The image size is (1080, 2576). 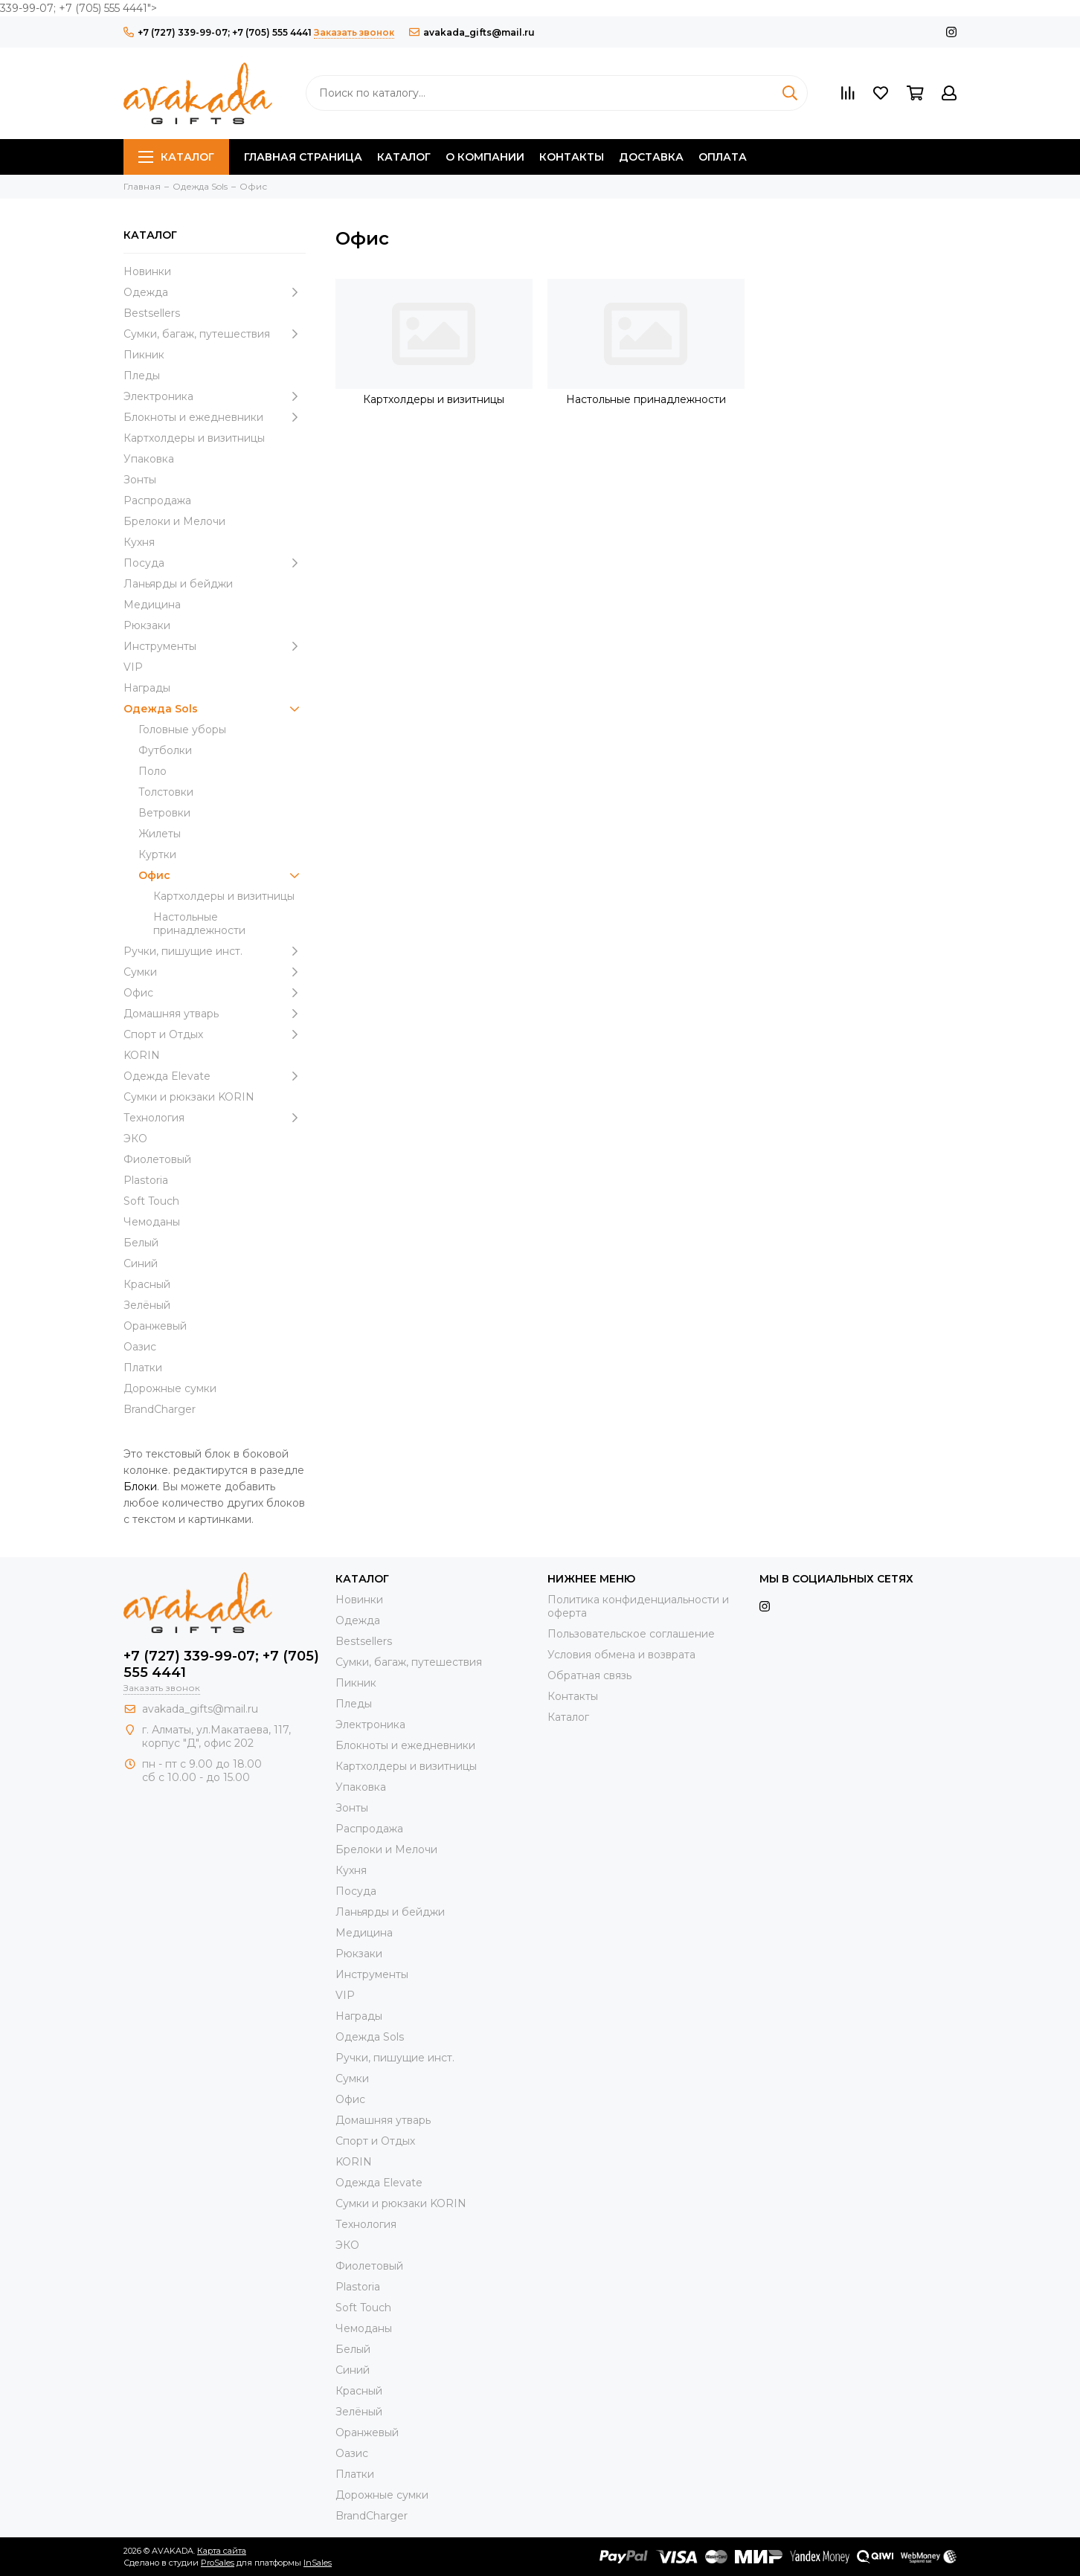 What do you see at coordinates (147, 271) in the screenshot?
I see `Новинки` at bounding box center [147, 271].